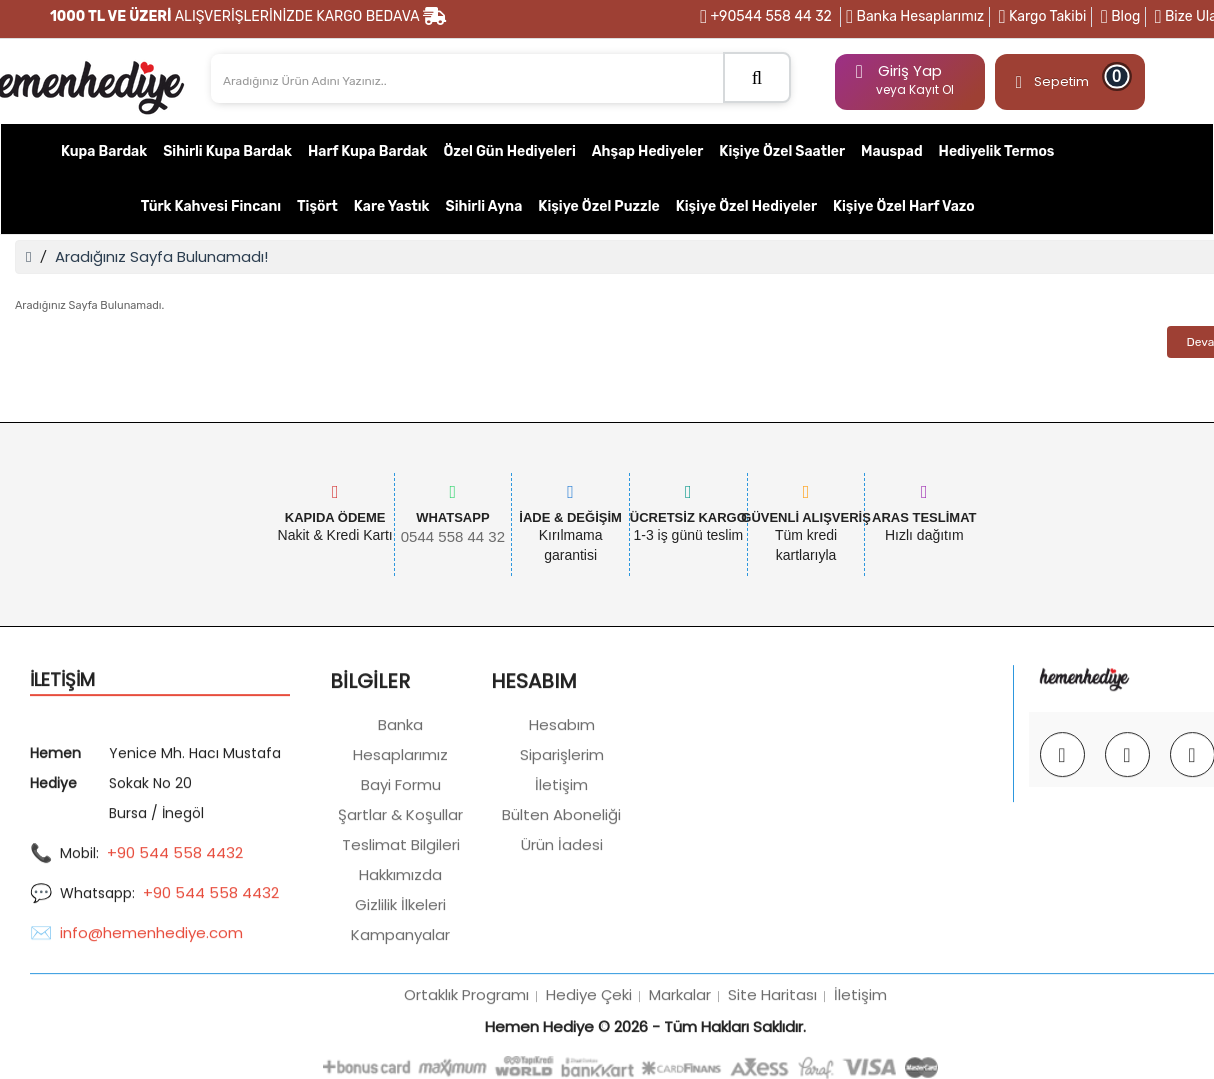  Describe the element at coordinates (509, 151) in the screenshot. I see `Özel Gün Hediyeleri` at that location.